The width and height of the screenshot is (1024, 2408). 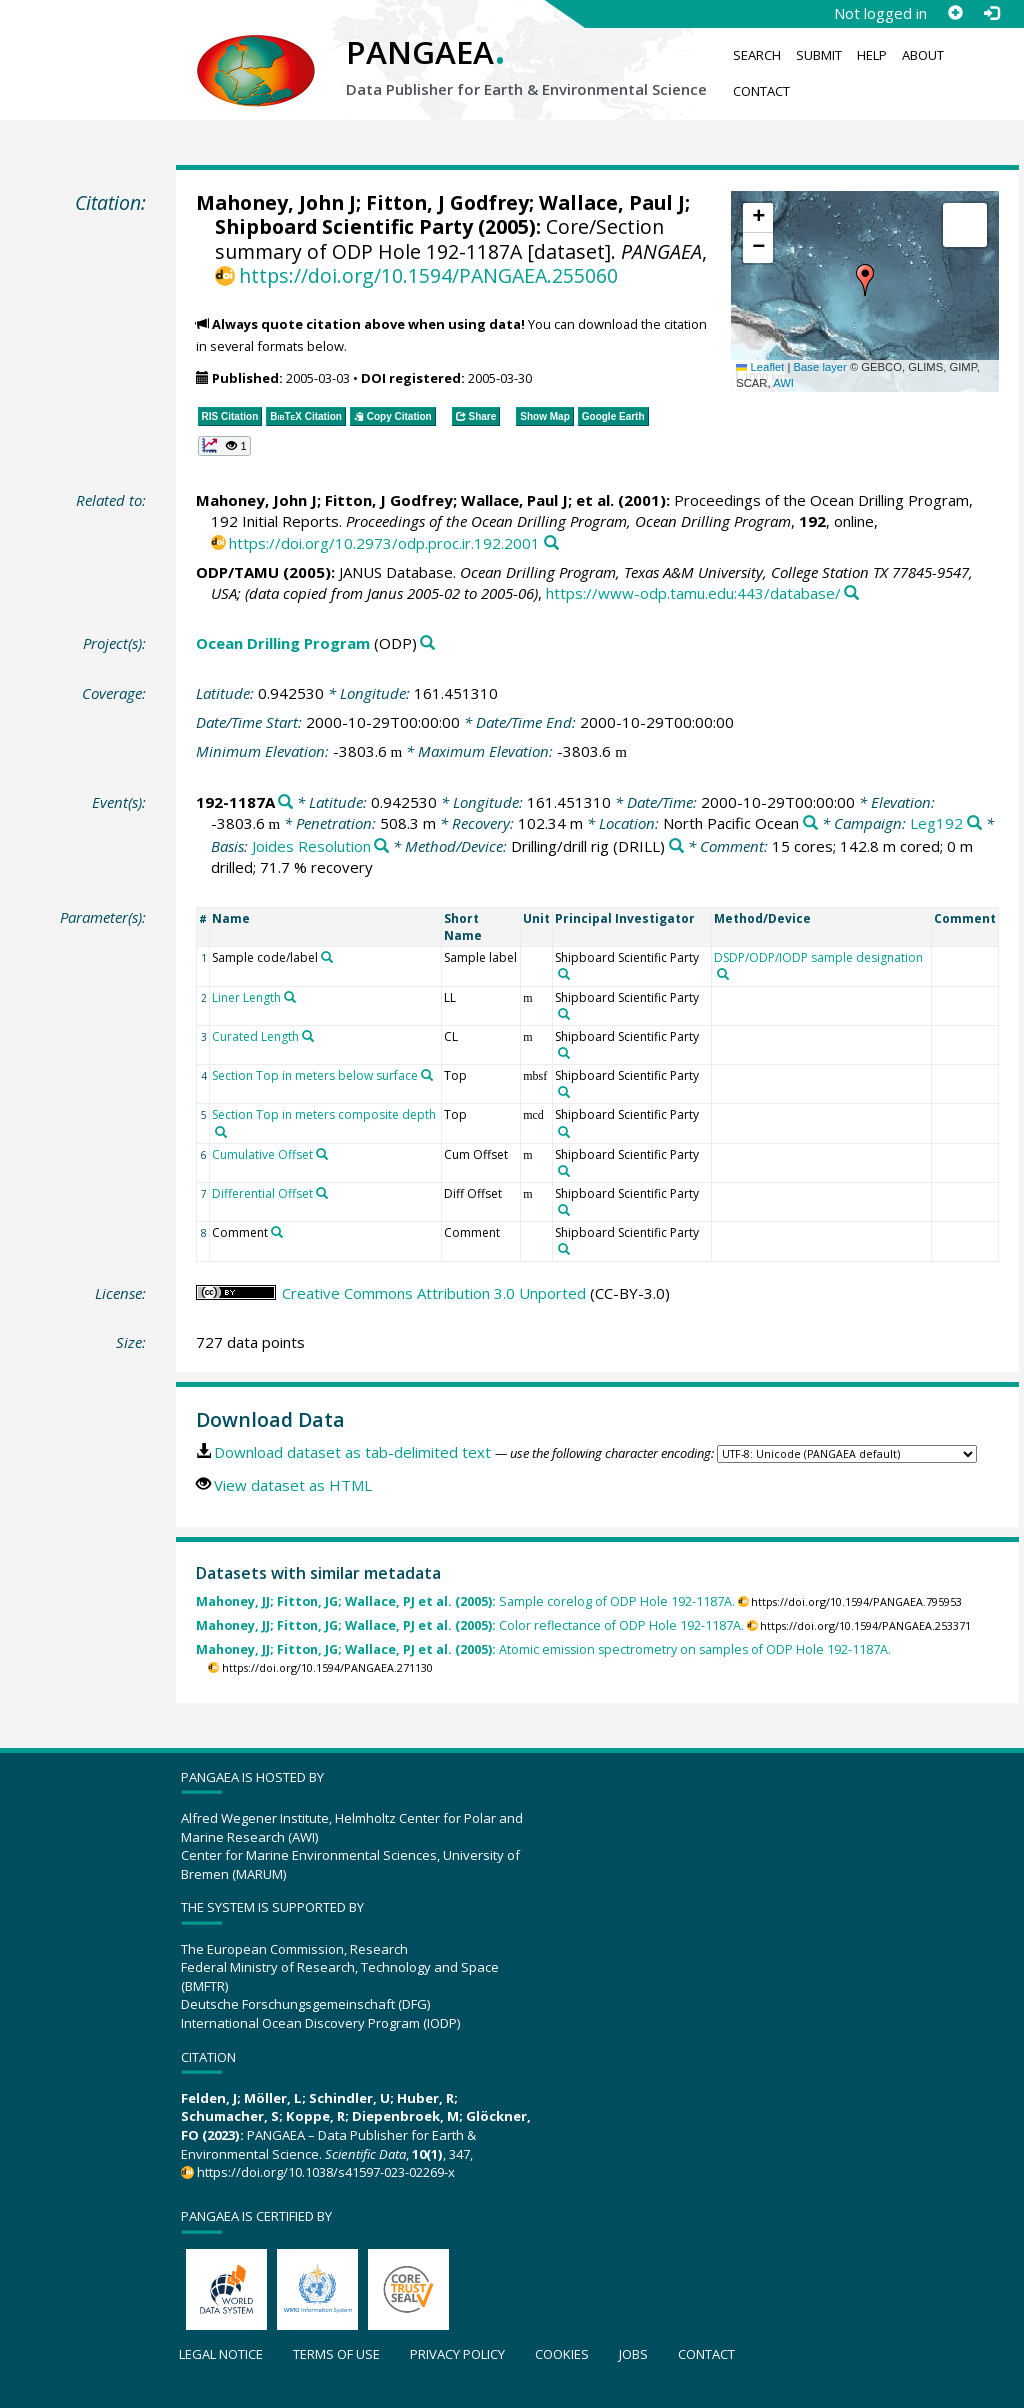 What do you see at coordinates (308, 1036) in the screenshot?
I see `[Search PANGAEA for other datasets related to 'Curated Length']` at bounding box center [308, 1036].